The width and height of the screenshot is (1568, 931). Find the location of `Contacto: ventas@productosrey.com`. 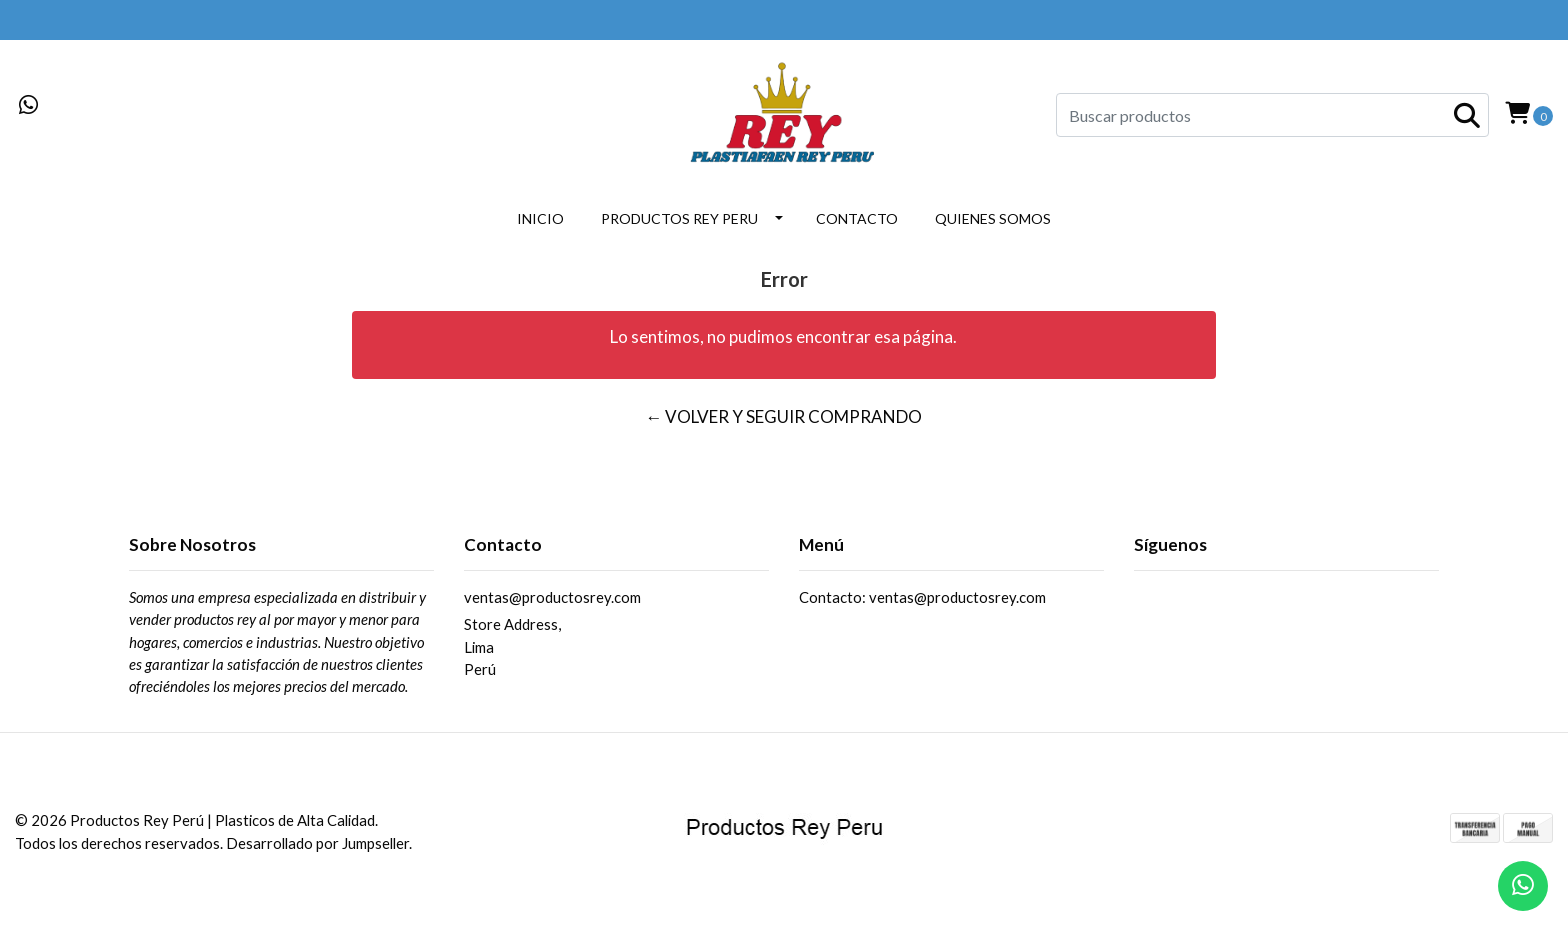

Contacto: ventas@productosrey.com is located at coordinates (922, 597).